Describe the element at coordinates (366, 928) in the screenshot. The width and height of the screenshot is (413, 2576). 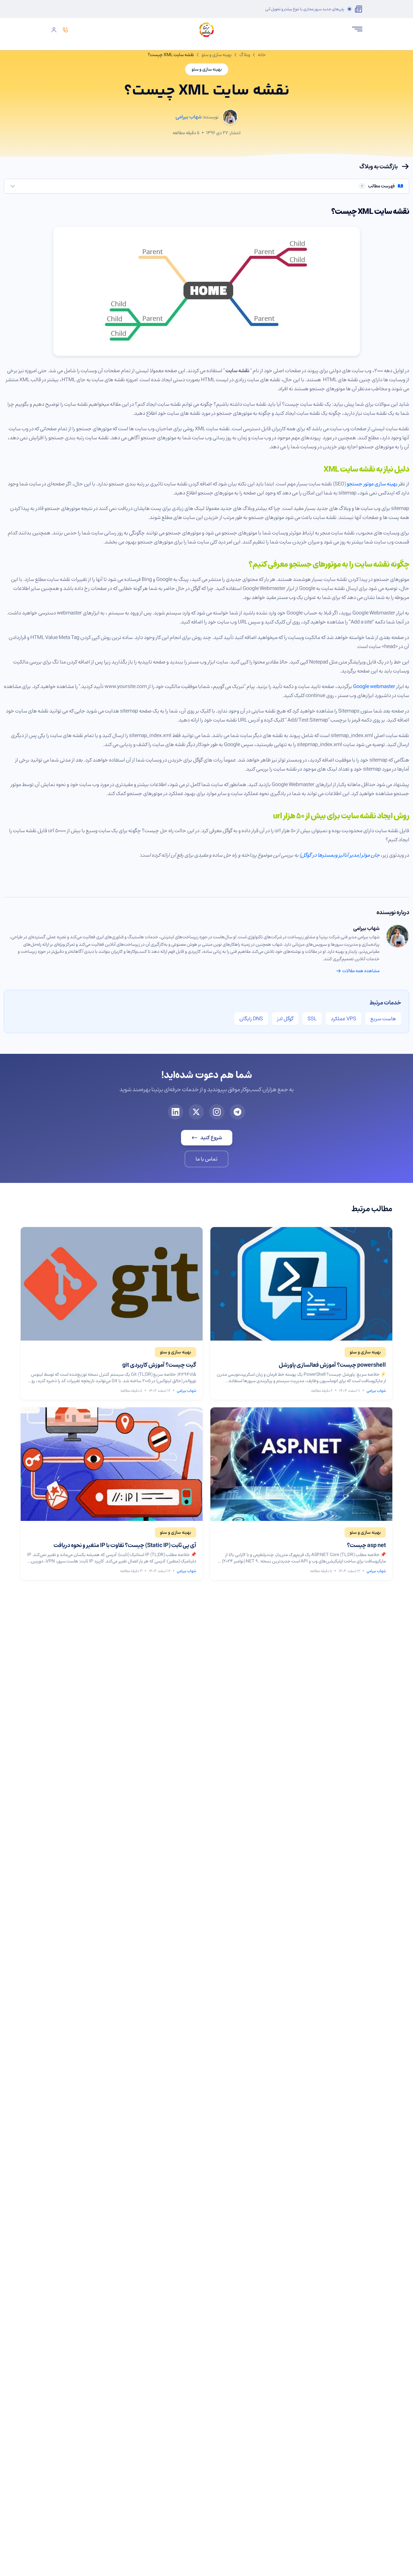
I see `شهاب بیرامی` at that location.